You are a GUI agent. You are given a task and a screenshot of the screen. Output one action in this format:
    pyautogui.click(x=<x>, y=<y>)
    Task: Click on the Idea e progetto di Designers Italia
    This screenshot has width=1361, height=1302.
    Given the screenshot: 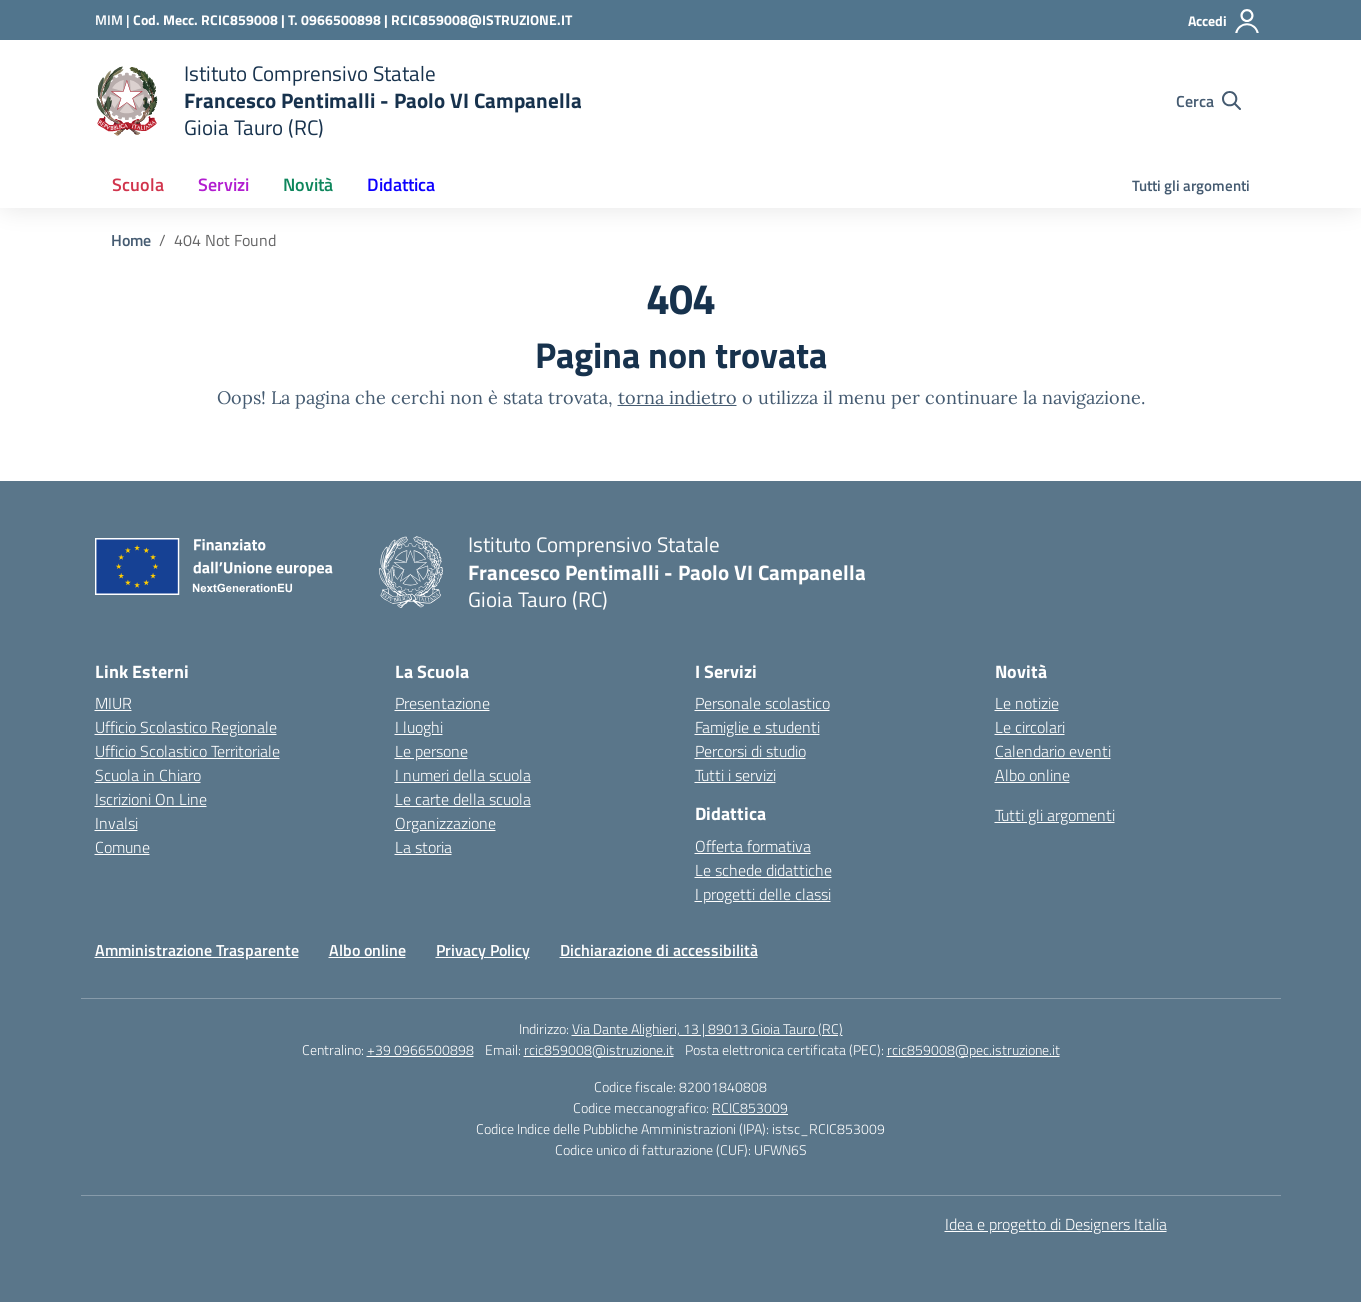 What is the action you would take?
    pyautogui.click(x=1056, y=1224)
    